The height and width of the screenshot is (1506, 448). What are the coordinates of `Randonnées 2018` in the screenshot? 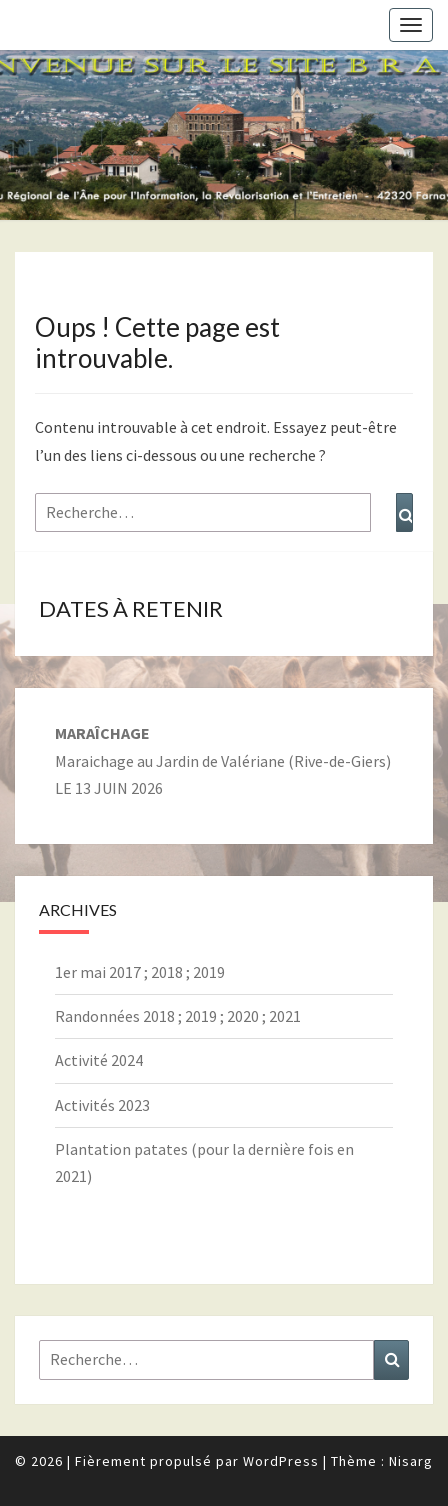 It's located at (115, 1016).